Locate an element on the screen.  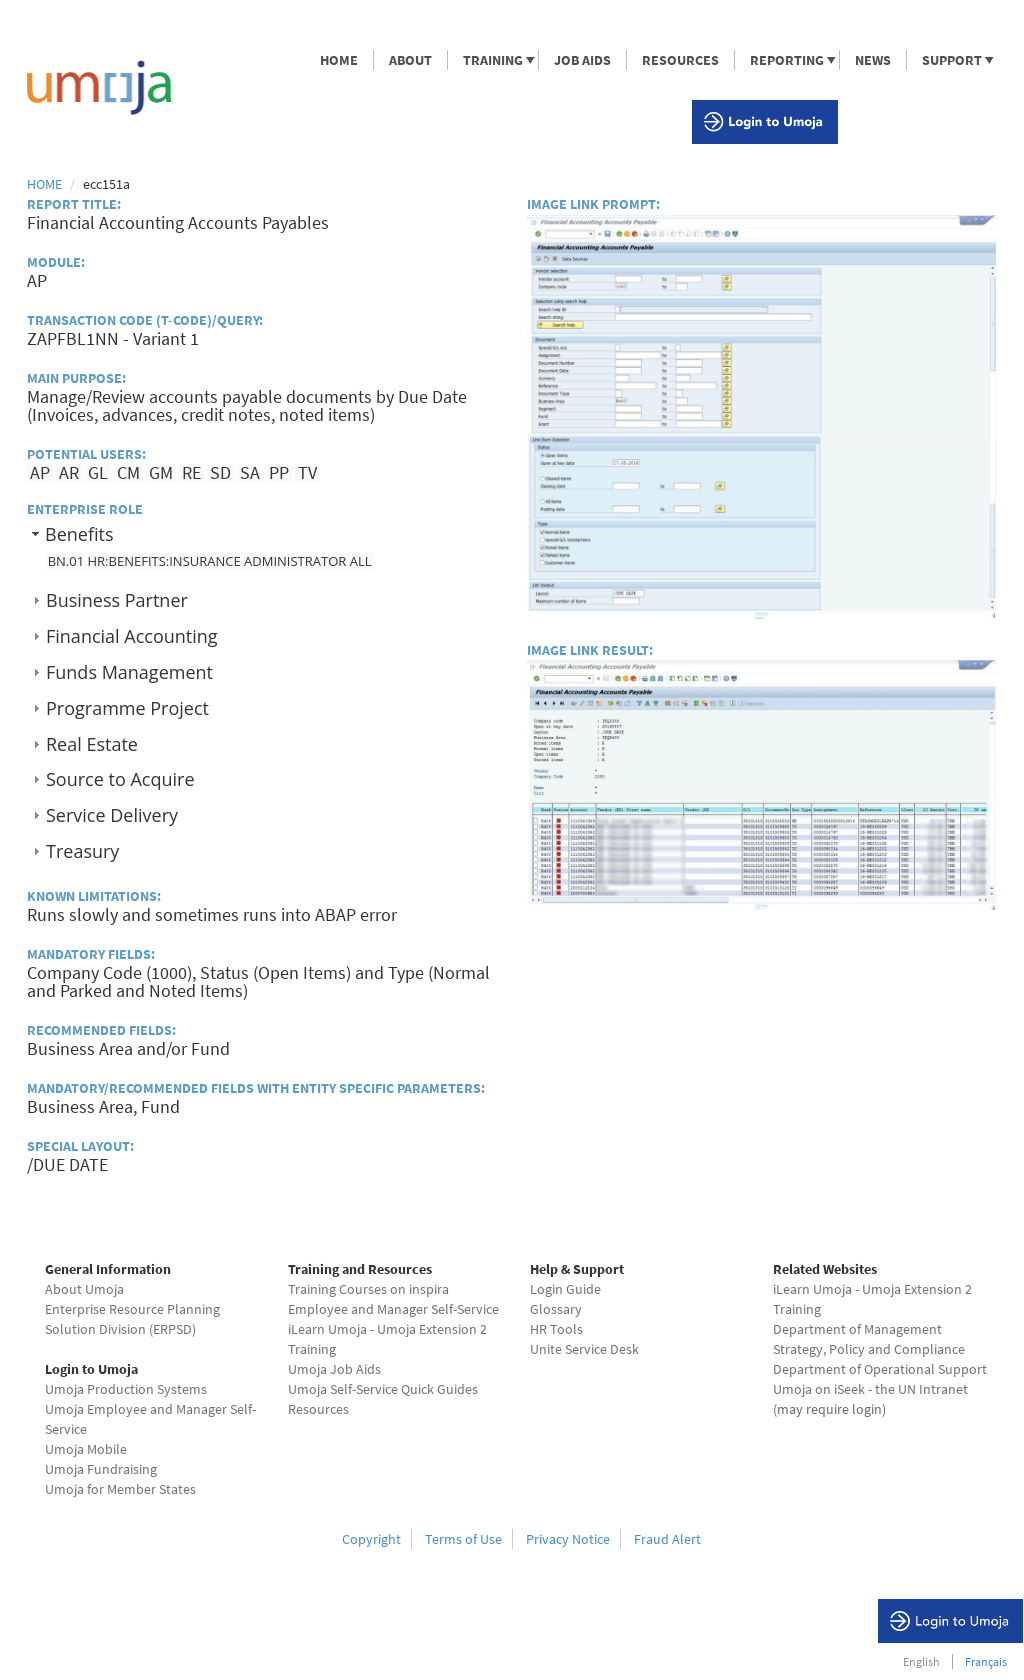
Copyright is located at coordinates (371, 1539).